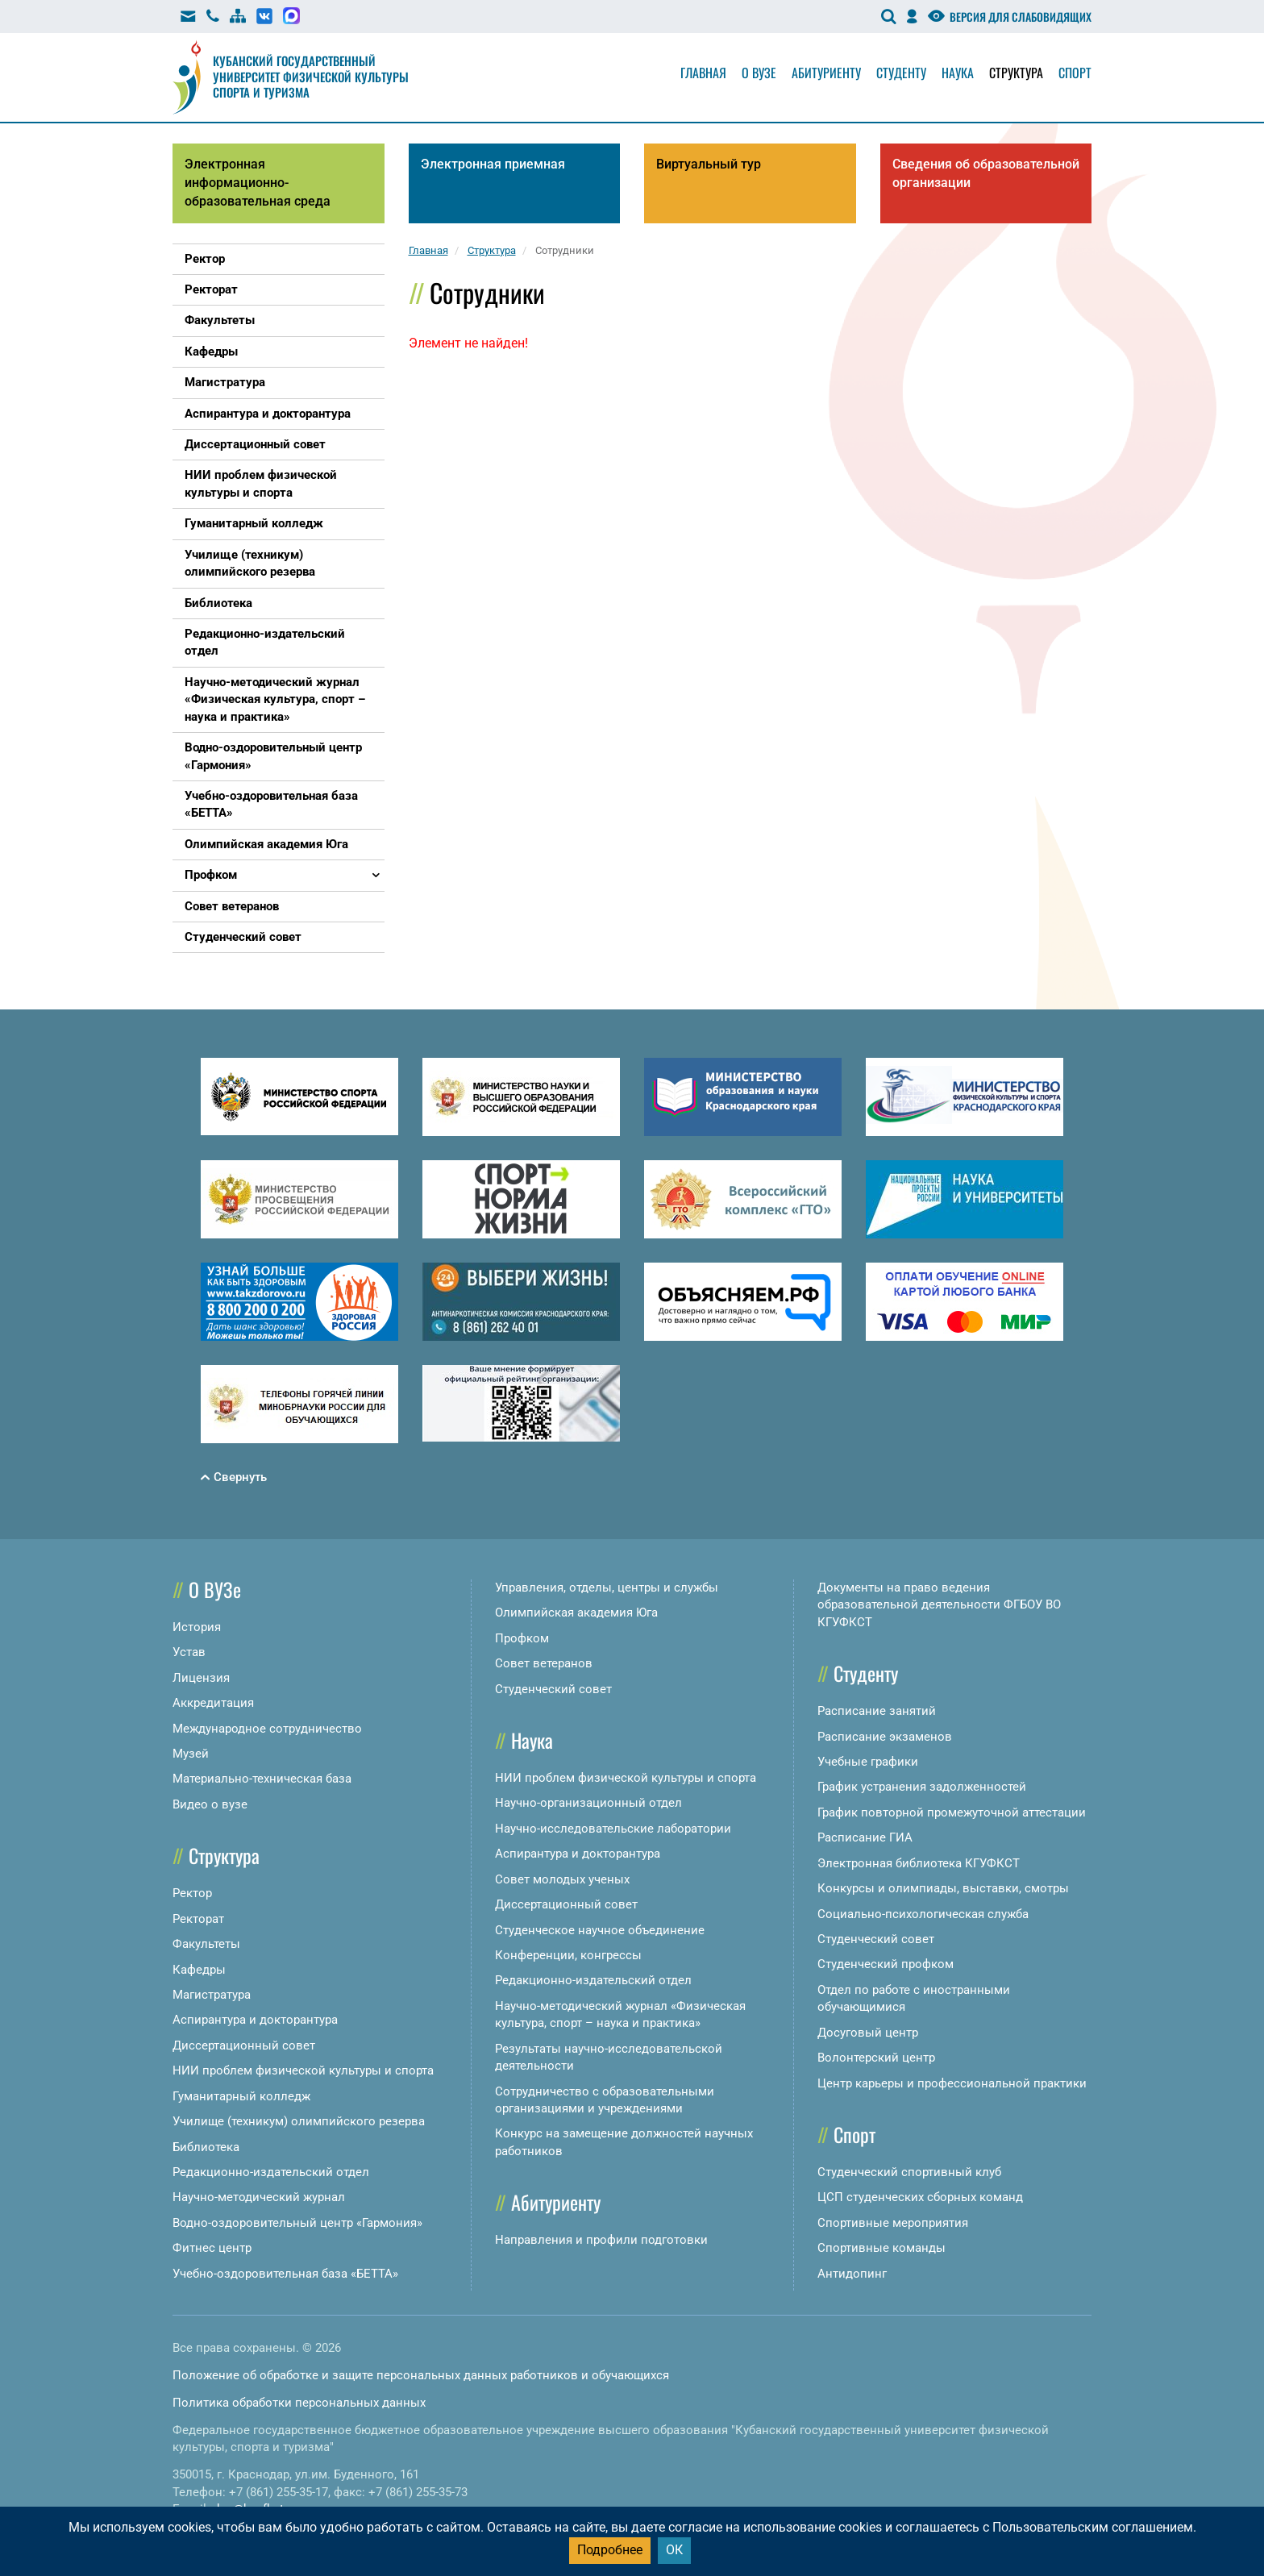 This screenshot has height=2576, width=1264. What do you see at coordinates (881, 2248) in the screenshot?
I see `Спортивные команды` at bounding box center [881, 2248].